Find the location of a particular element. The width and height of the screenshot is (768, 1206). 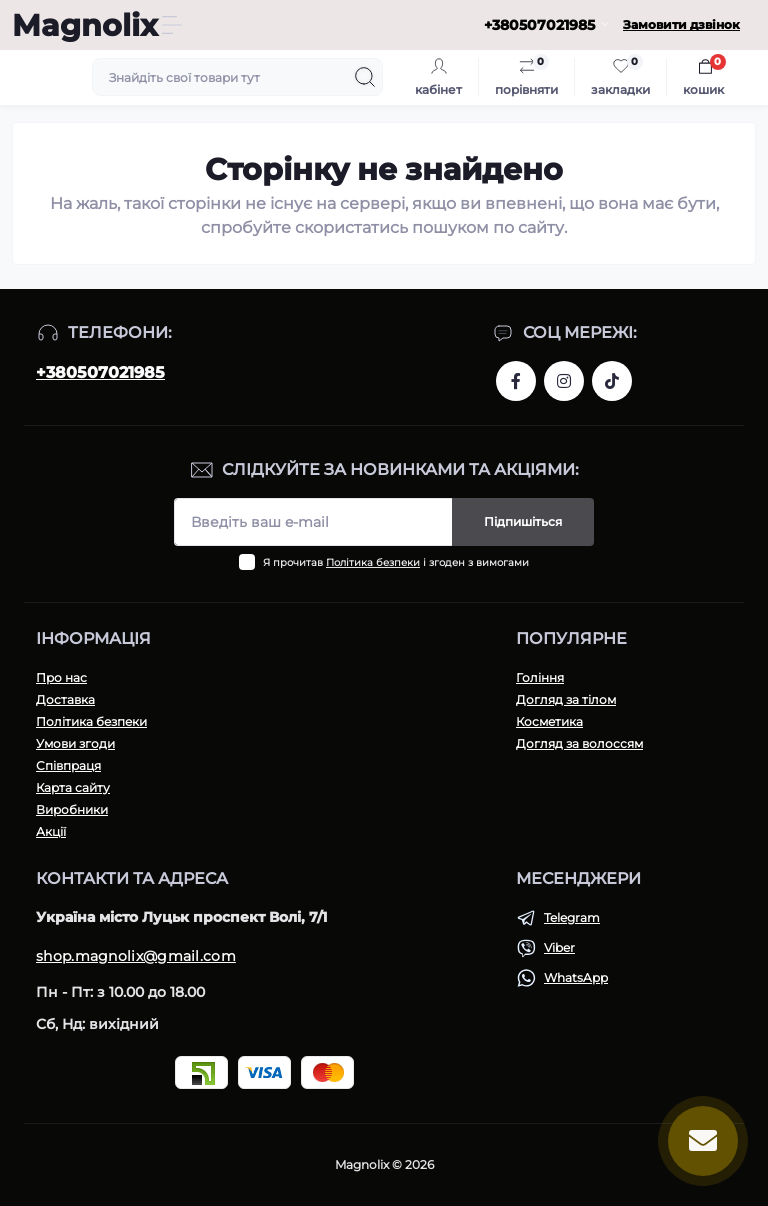

Умови згоди is located at coordinates (75, 743).